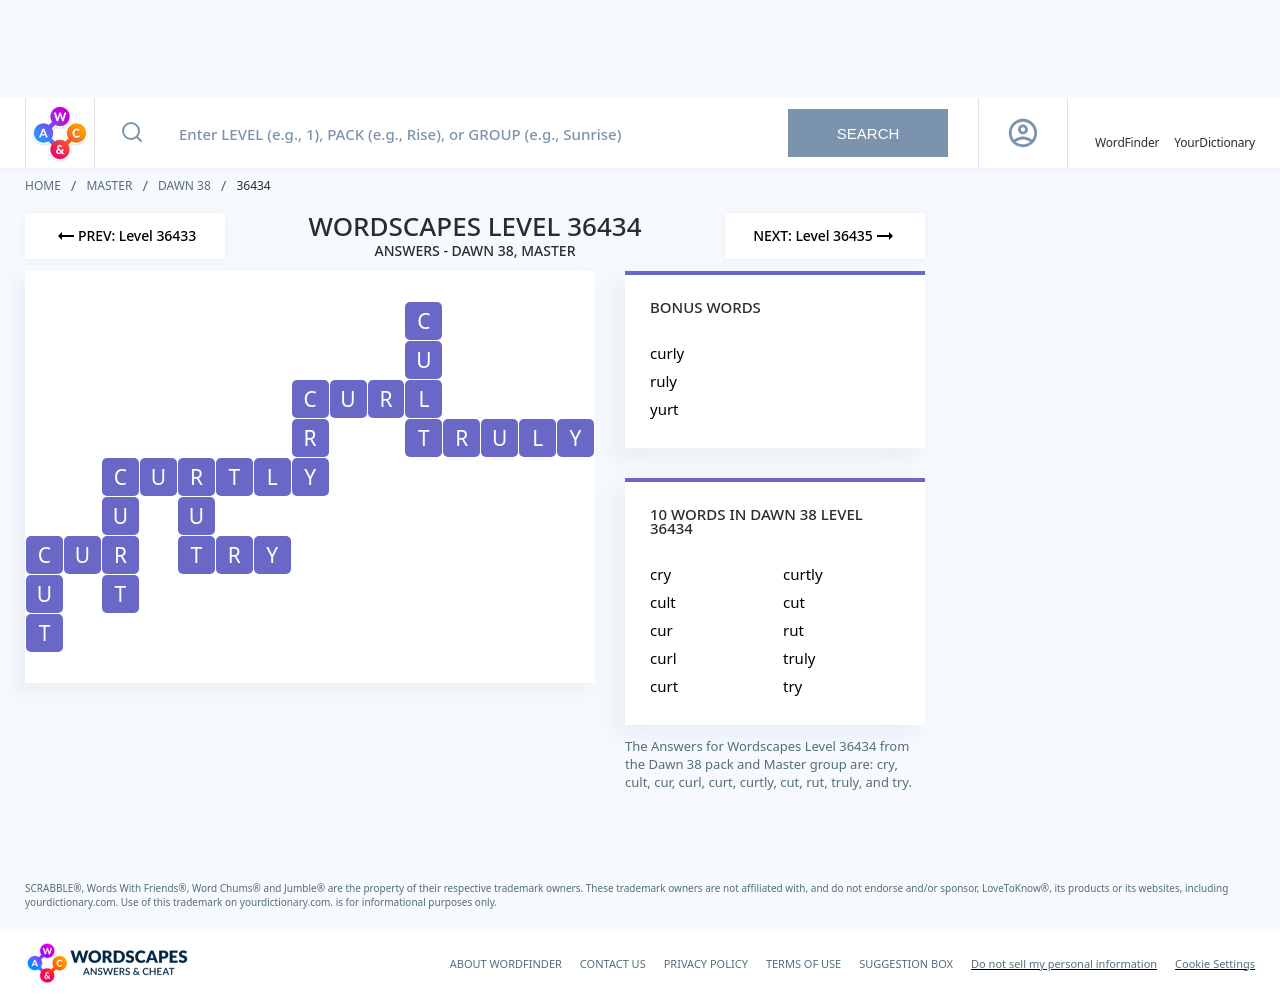 This screenshot has width=1280, height=997. What do you see at coordinates (125, 236) in the screenshot?
I see `[Previous Level]` at bounding box center [125, 236].